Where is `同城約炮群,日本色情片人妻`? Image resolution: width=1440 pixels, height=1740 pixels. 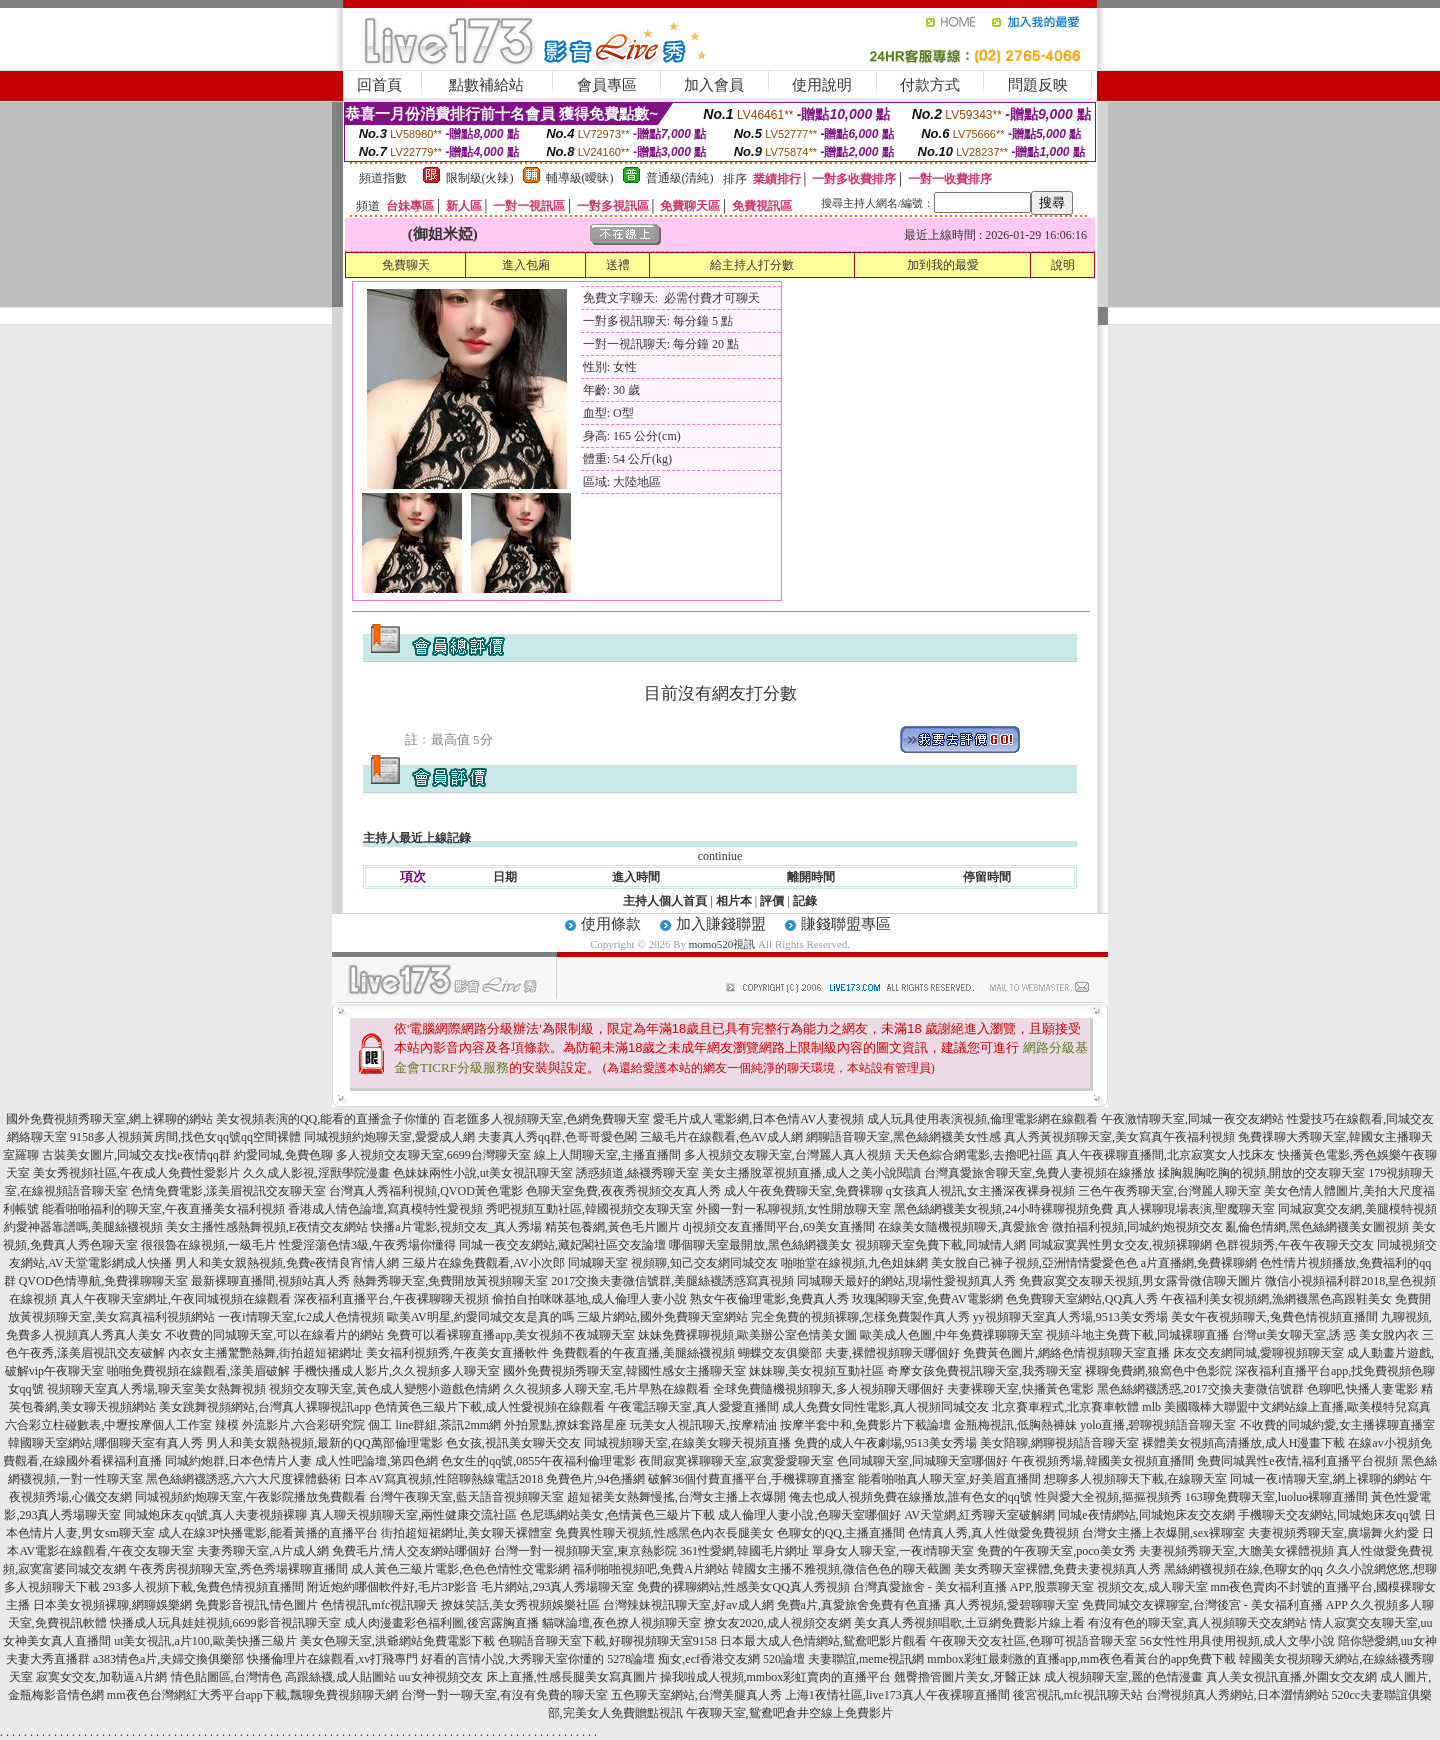
同城約炮群,日本色情片人妻 is located at coordinates (238, 1461).